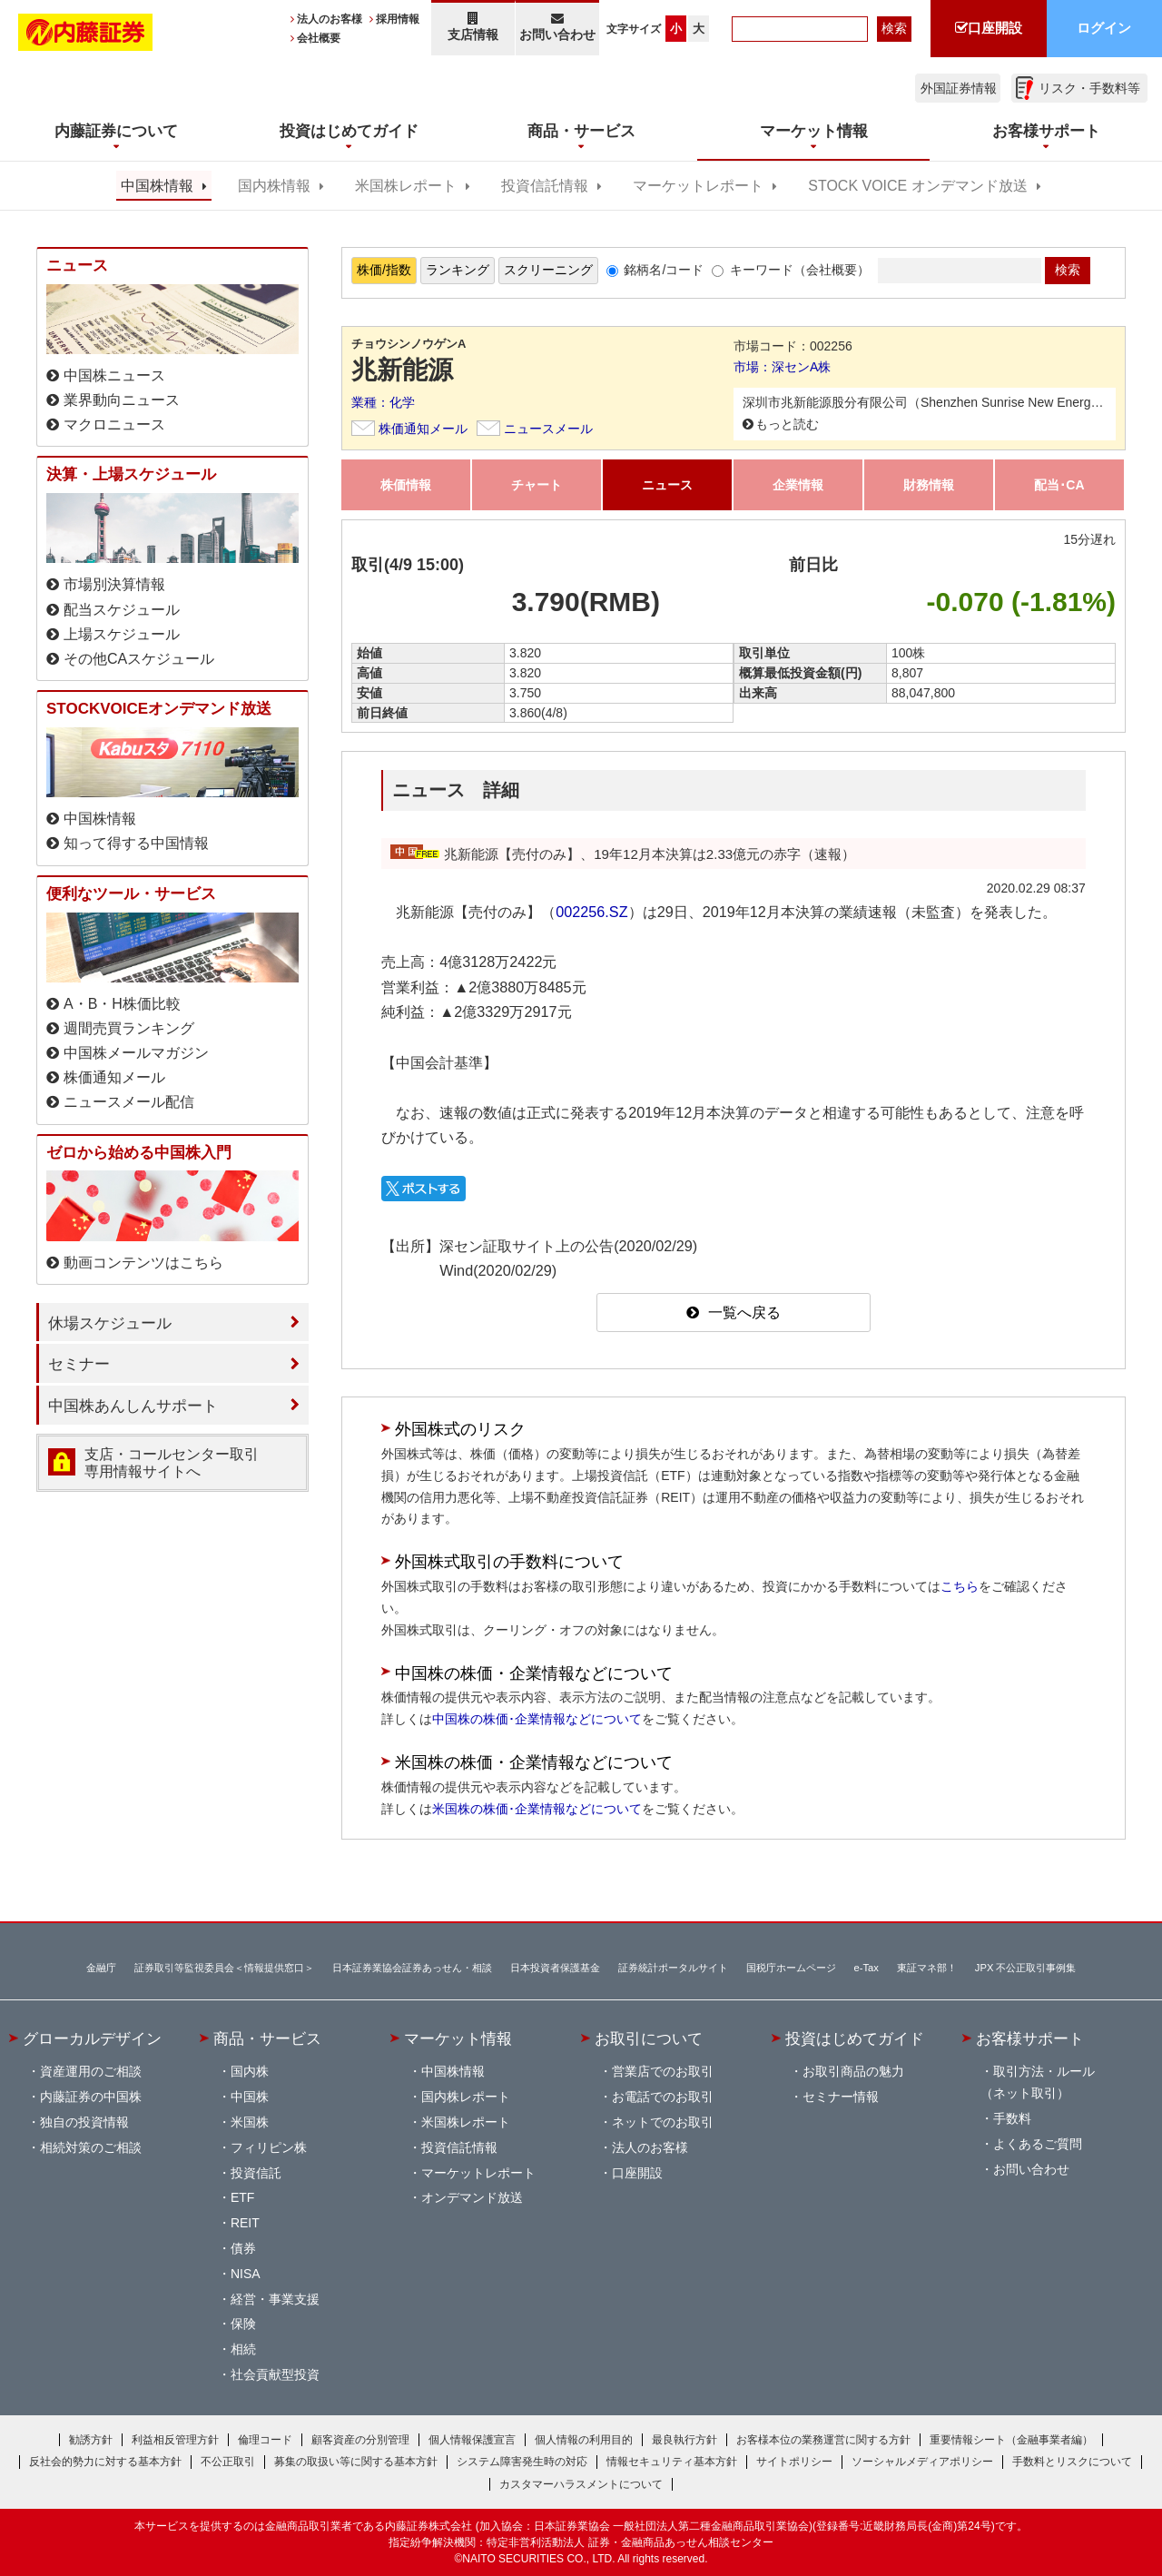 The height and width of the screenshot is (2576, 1162). What do you see at coordinates (175, 2439) in the screenshot?
I see `利益相反管理方針` at bounding box center [175, 2439].